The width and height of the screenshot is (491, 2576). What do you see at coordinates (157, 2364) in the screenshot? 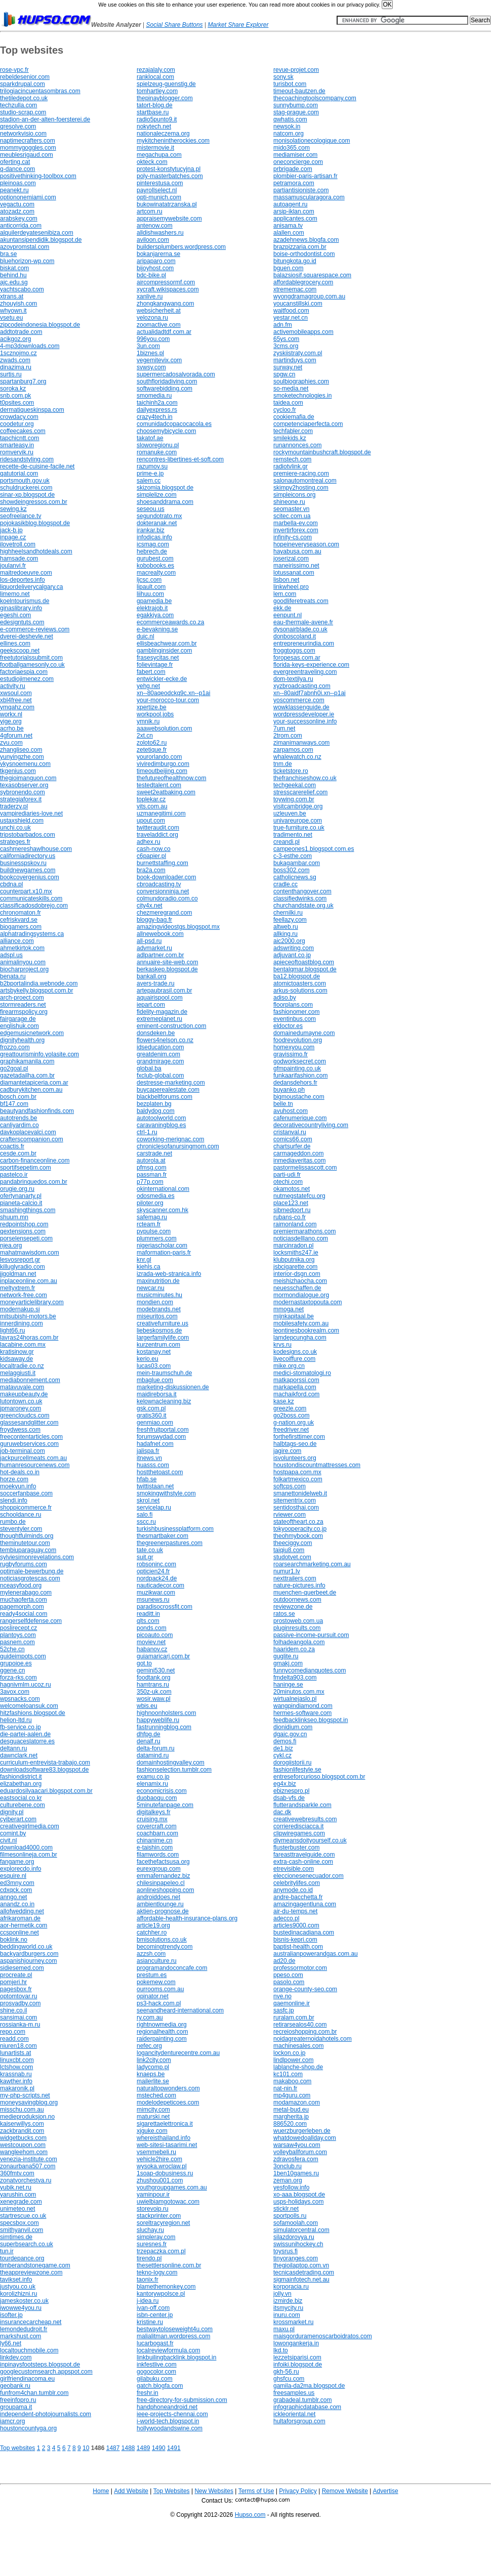
I see `inkfestlive.com` at bounding box center [157, 2364].